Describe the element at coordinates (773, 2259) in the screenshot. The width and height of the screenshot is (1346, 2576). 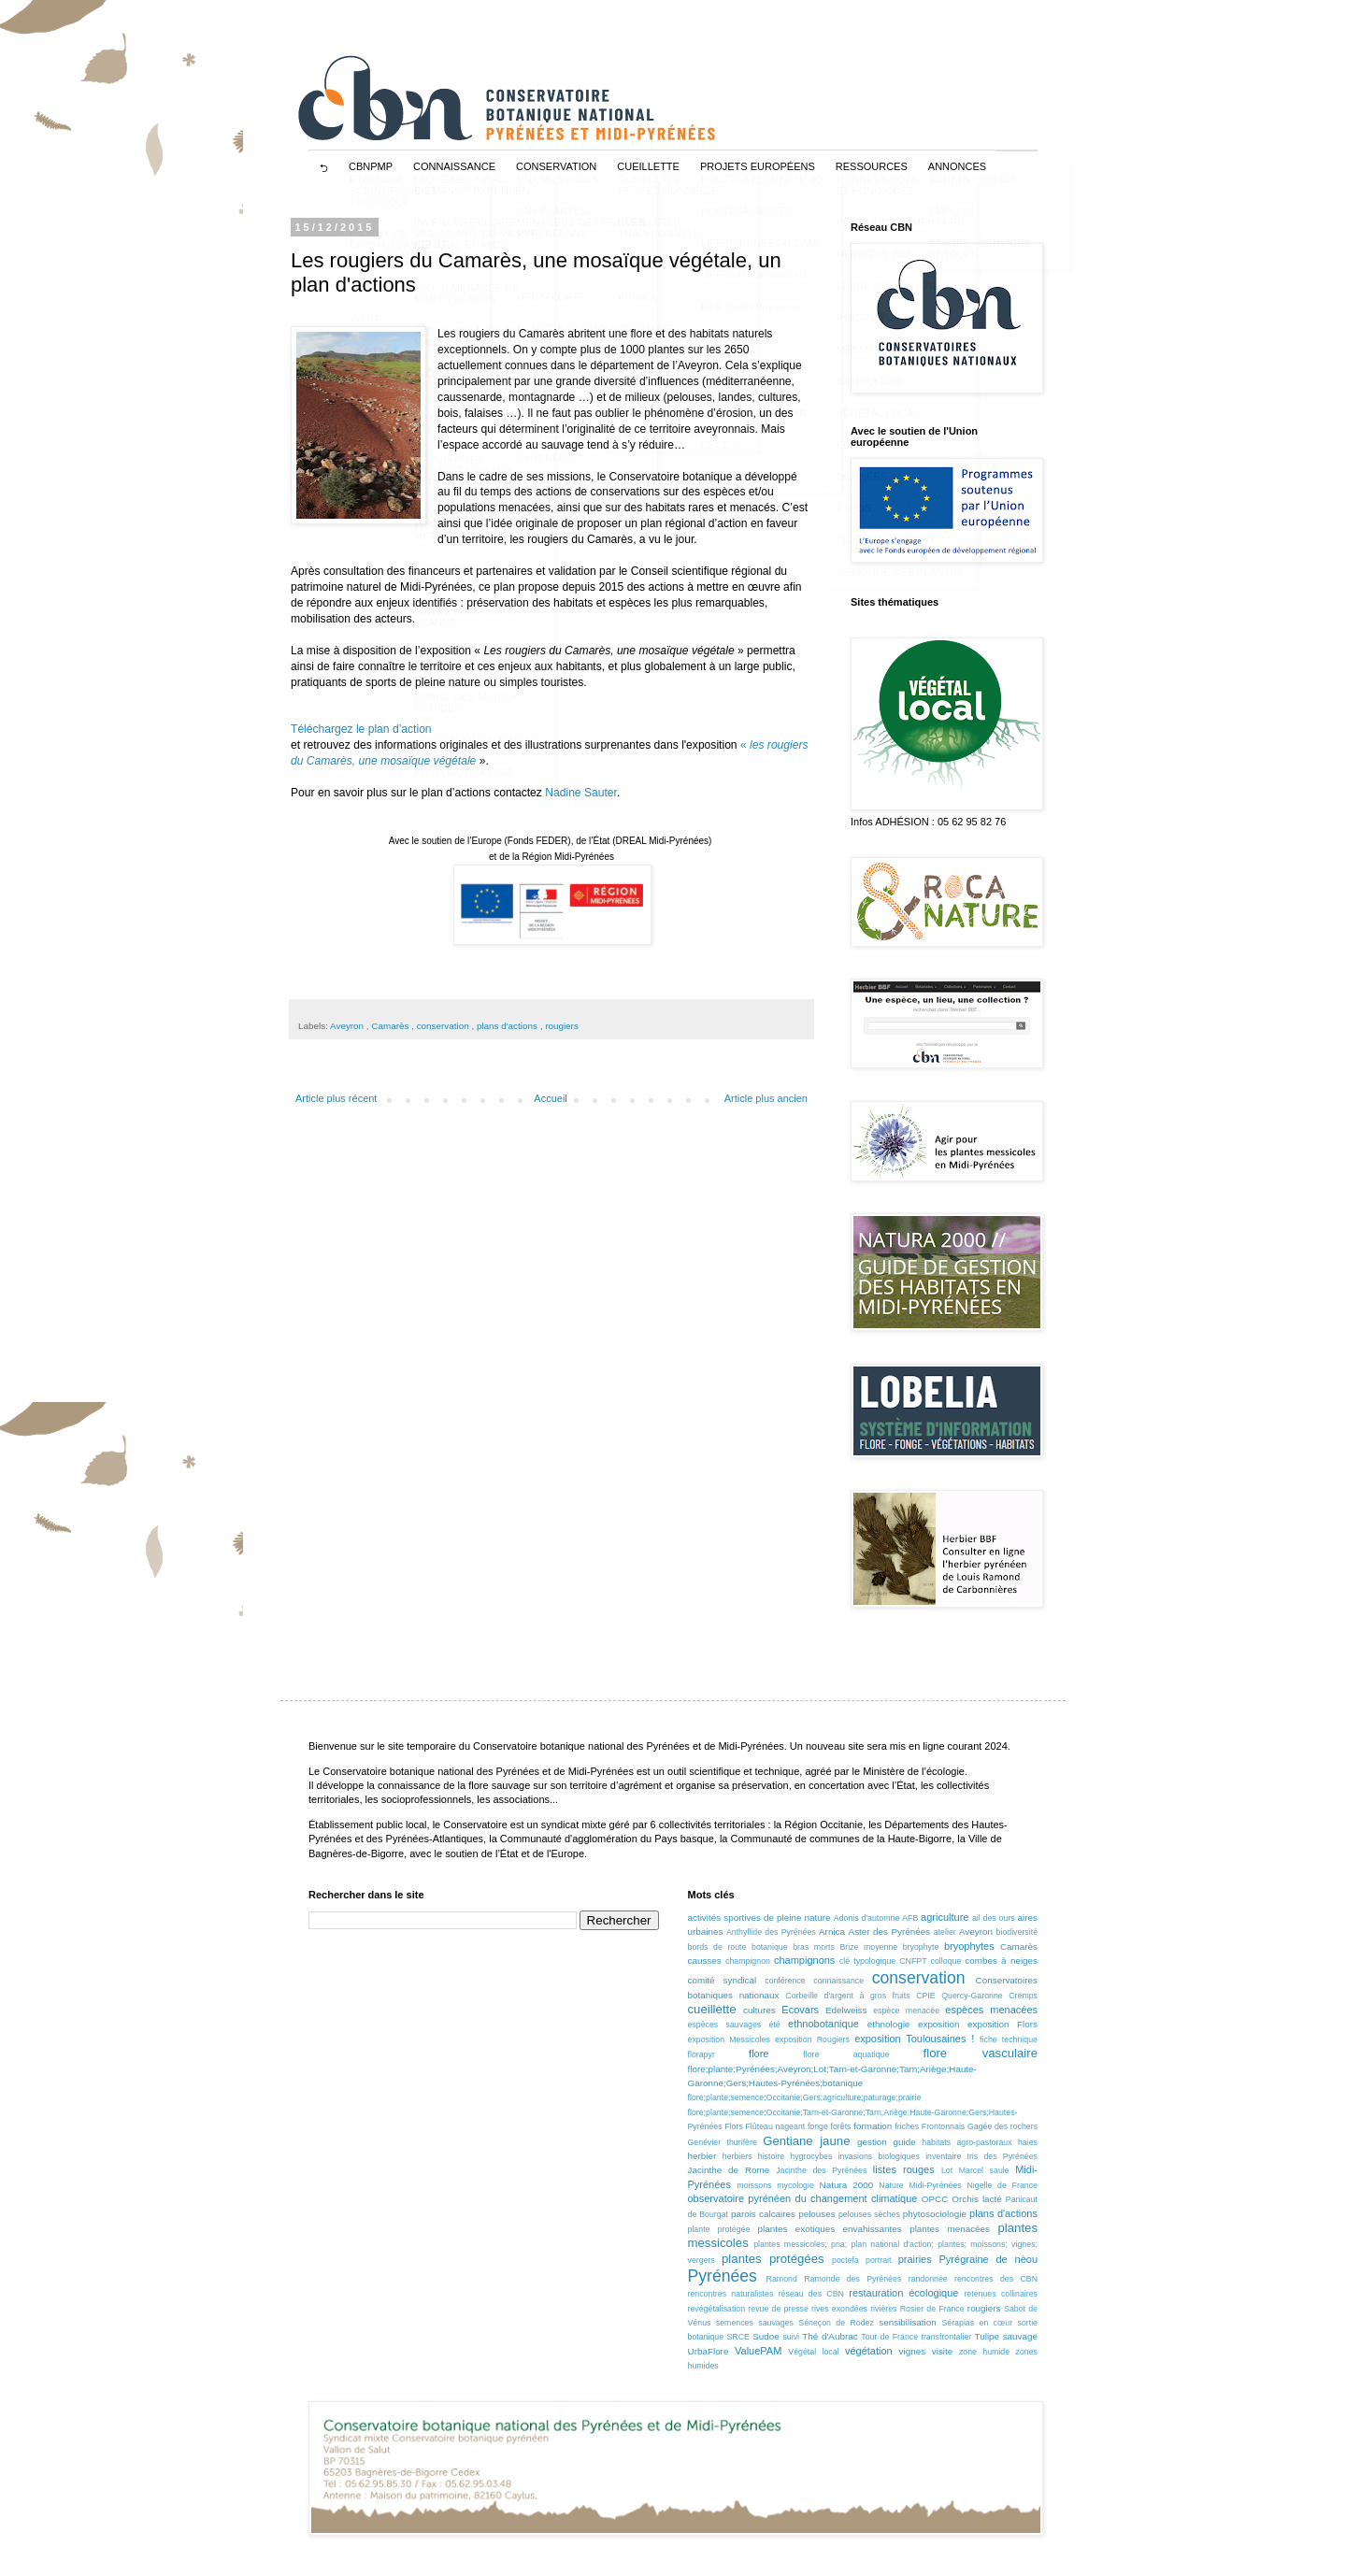
I see `plantes protégées` at that location.